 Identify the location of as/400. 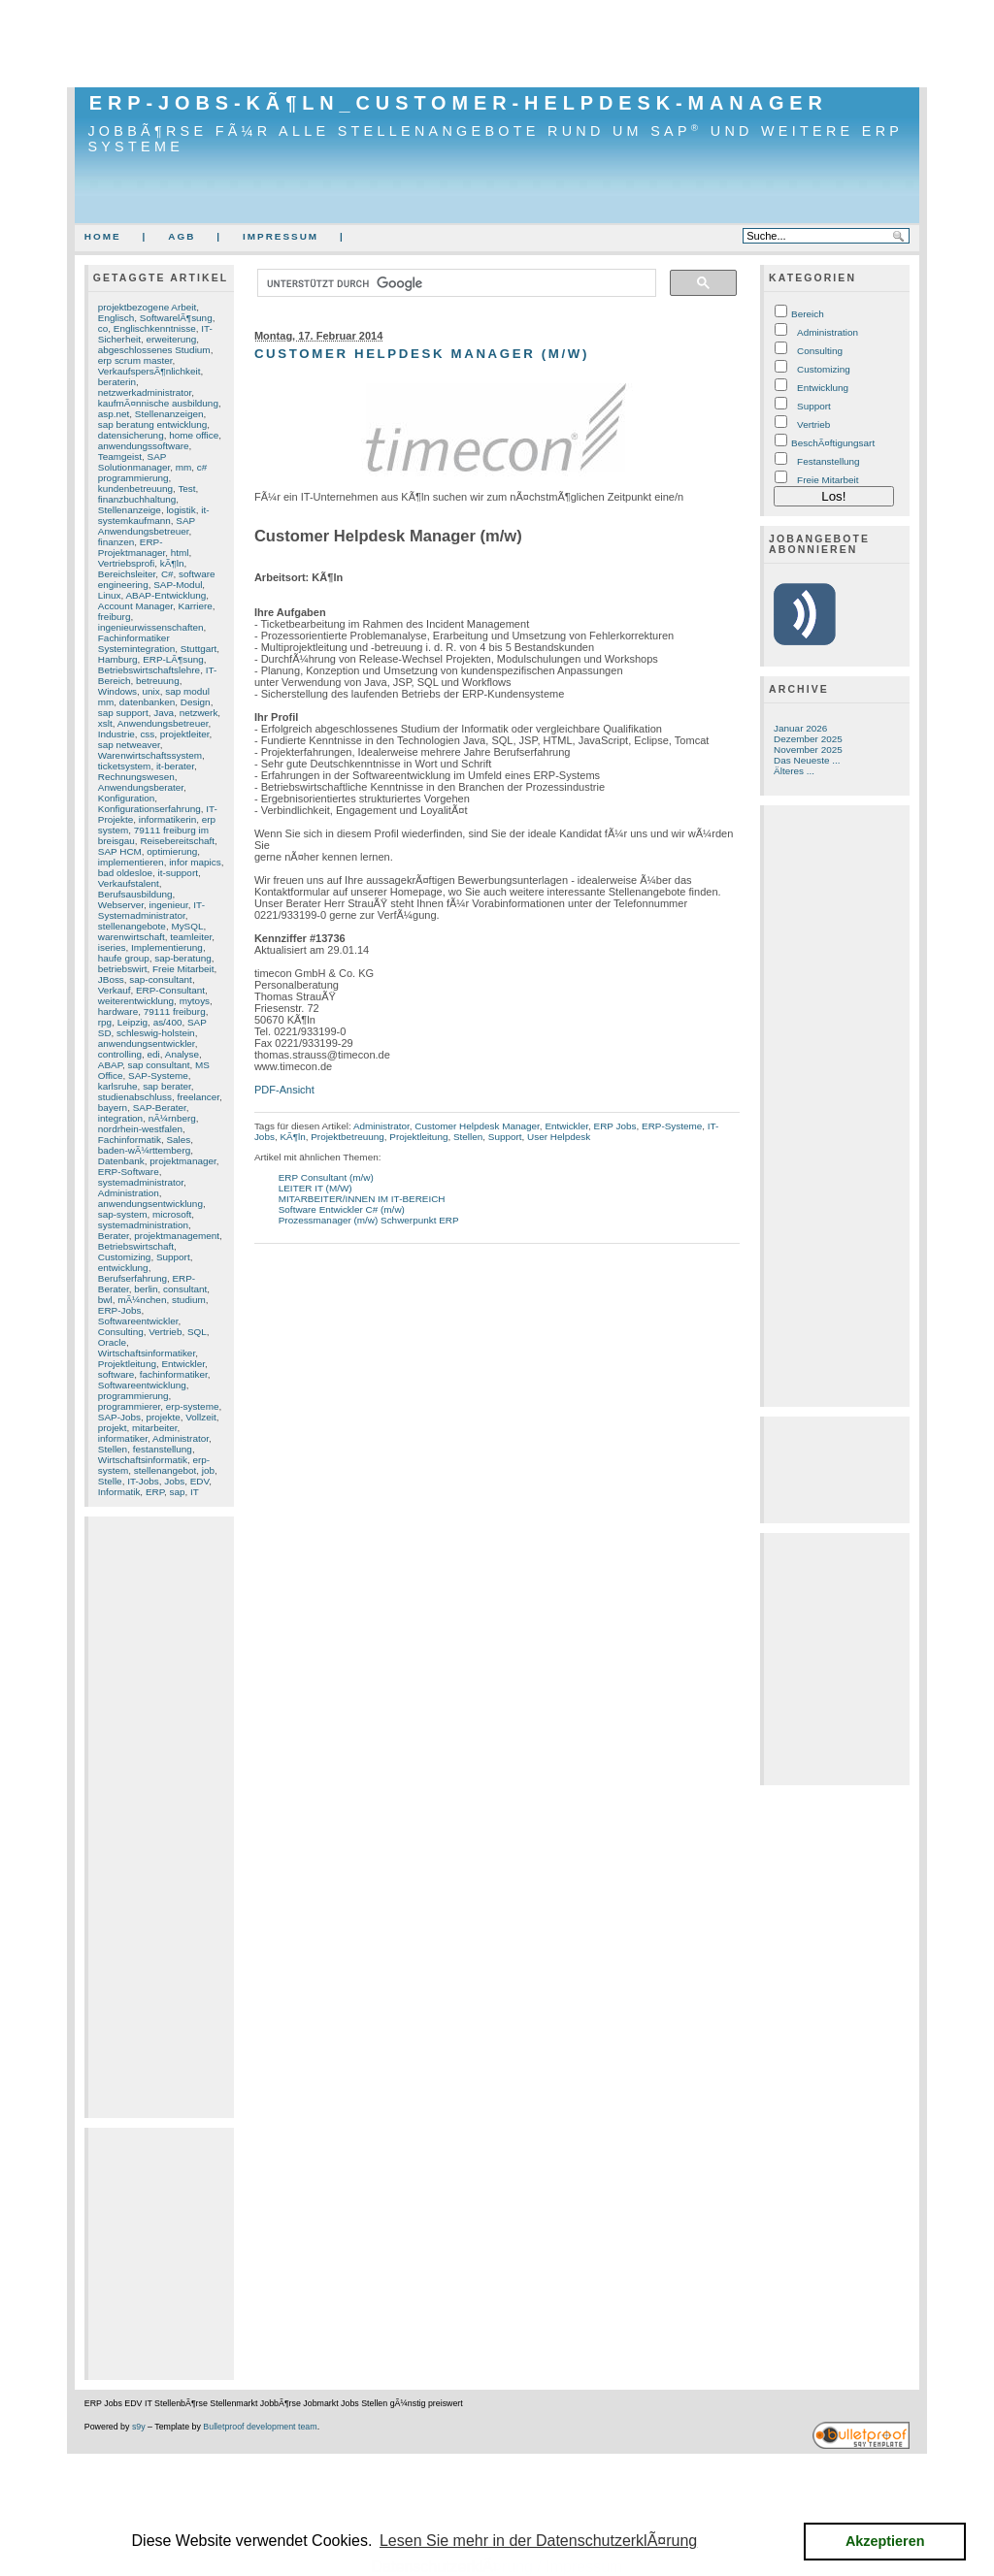
(167, 1022).